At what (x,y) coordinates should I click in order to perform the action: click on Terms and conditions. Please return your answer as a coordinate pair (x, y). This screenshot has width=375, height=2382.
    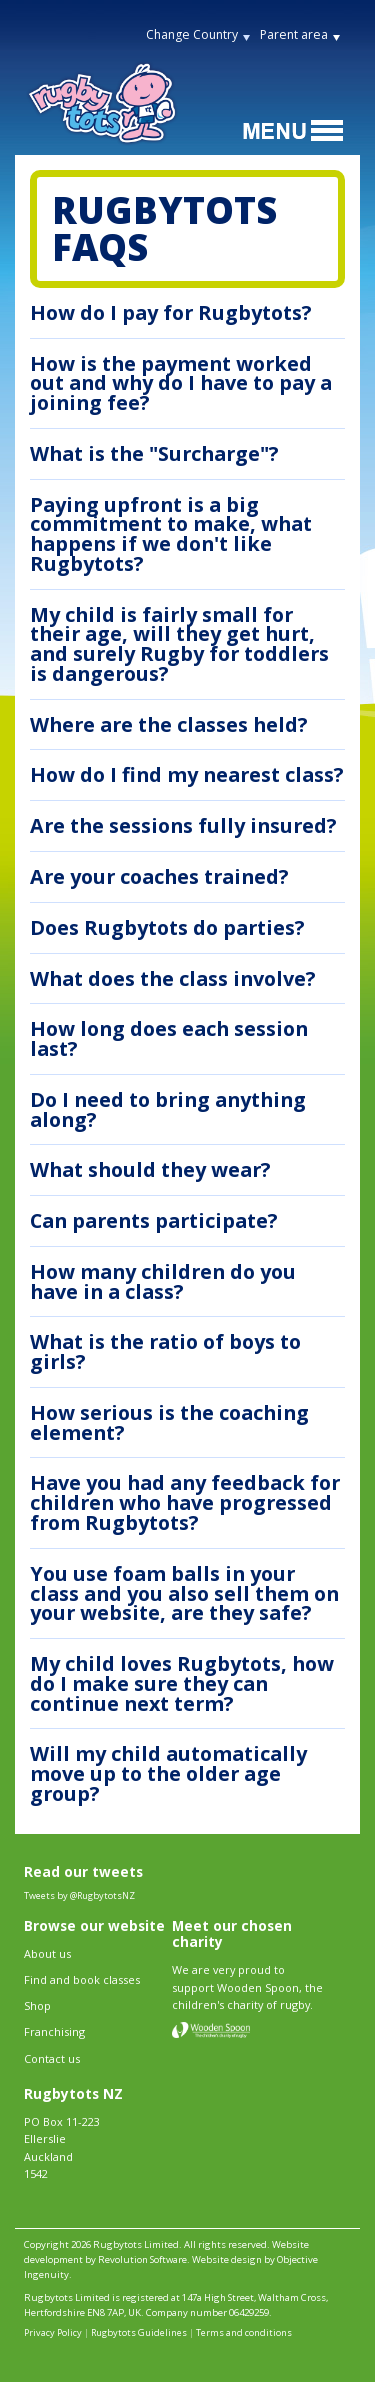
    Looking at the image, I should click on (244, 2332).